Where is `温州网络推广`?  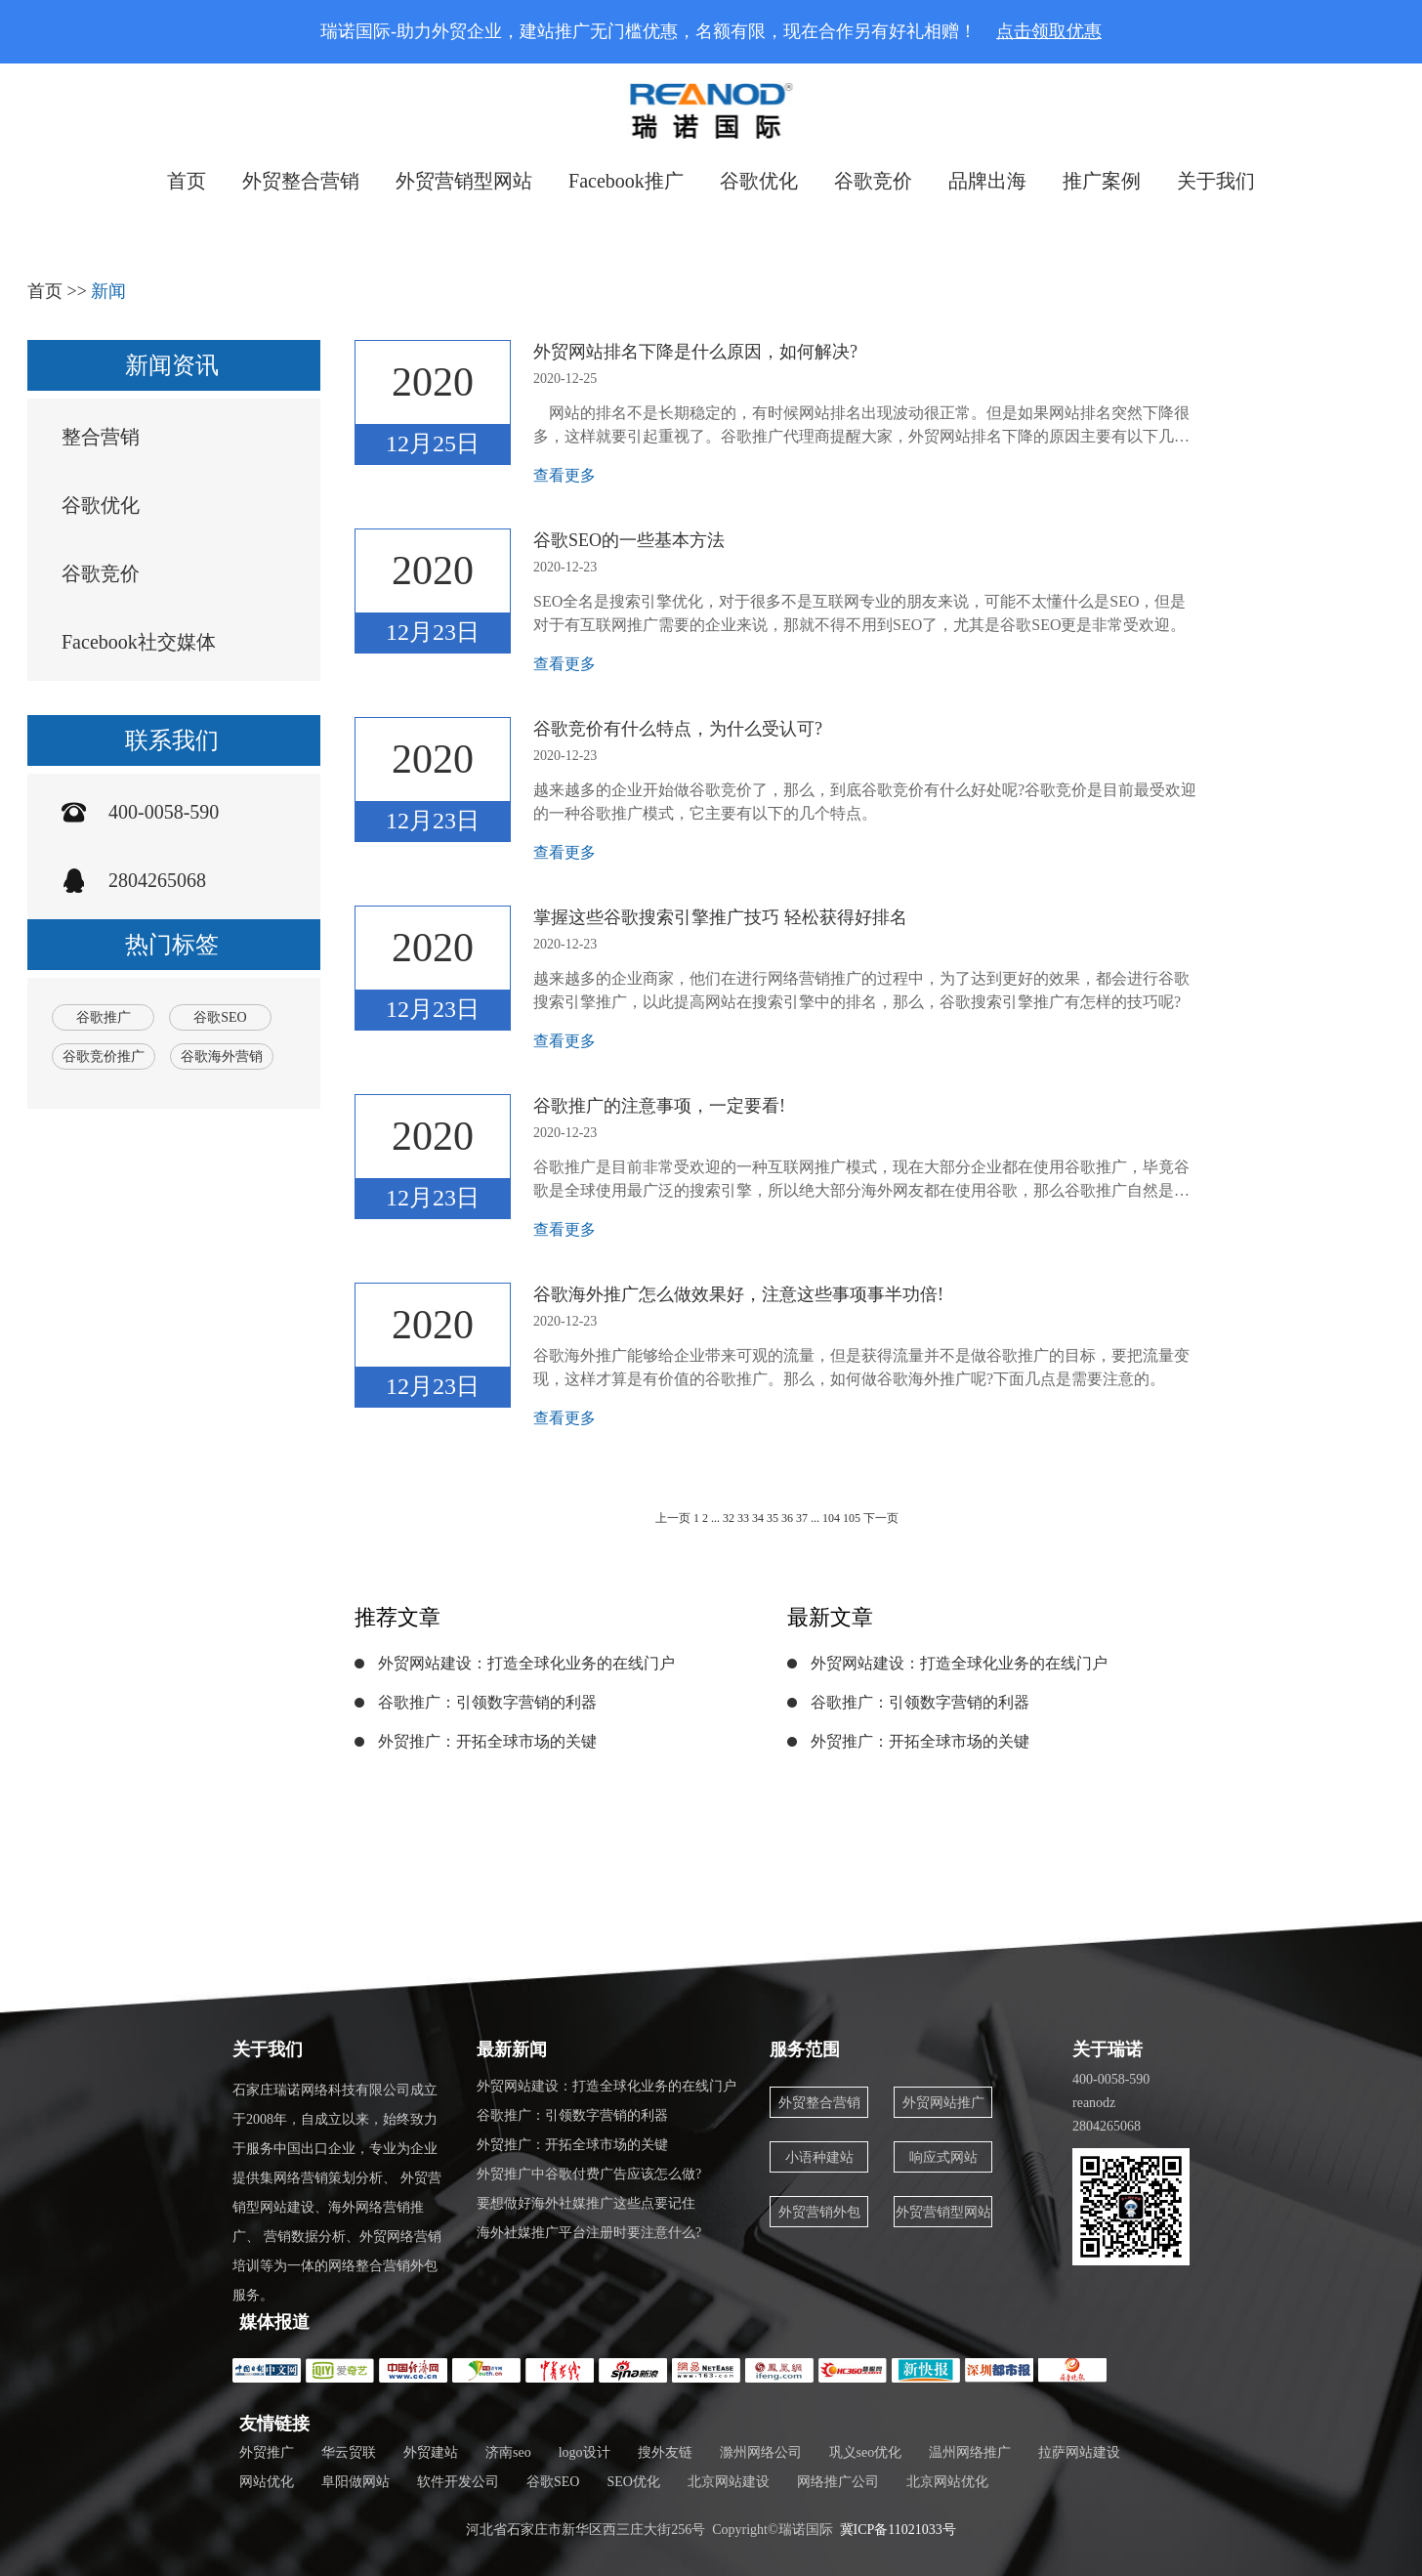
温州网络推广 is located at coordinates (970, 2452).